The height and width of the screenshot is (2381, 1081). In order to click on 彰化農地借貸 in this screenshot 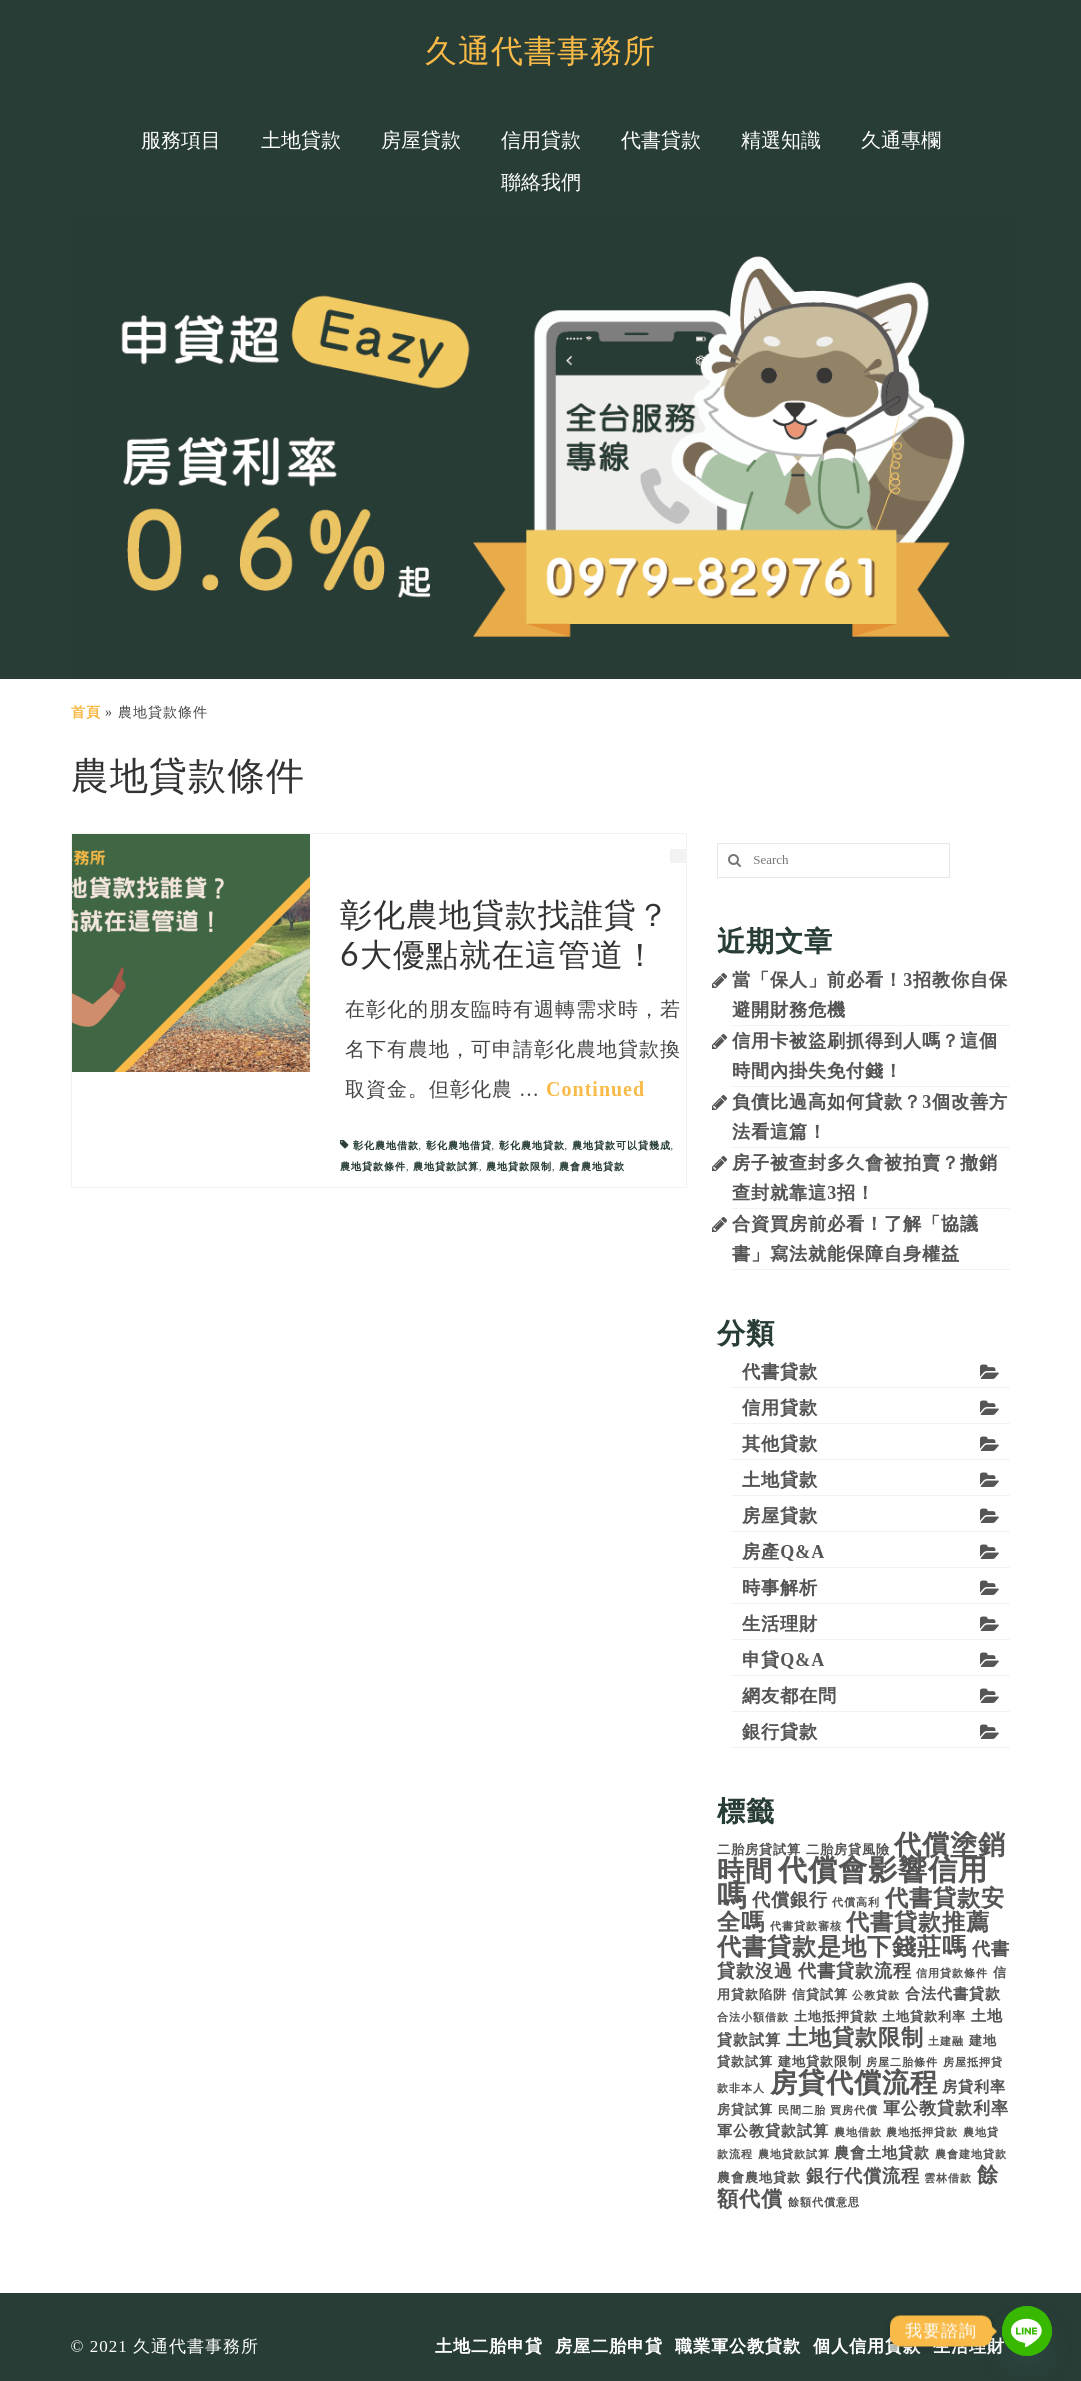, I will do `click(459, 1145)`.